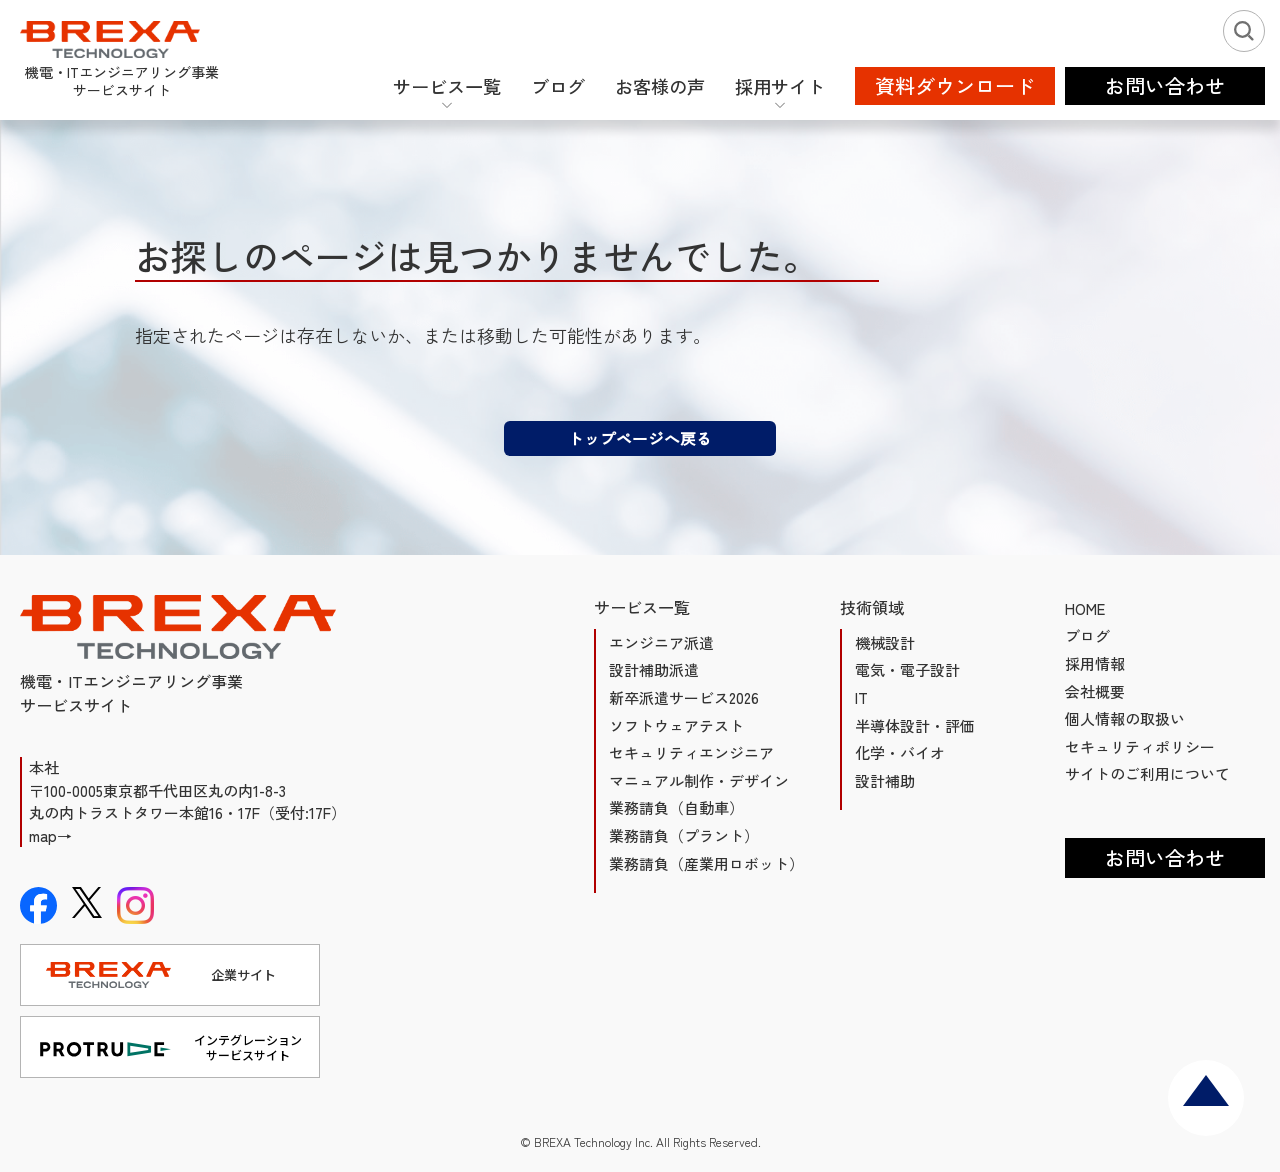  I want to click on トップページへ戻る, so click(640, 438).